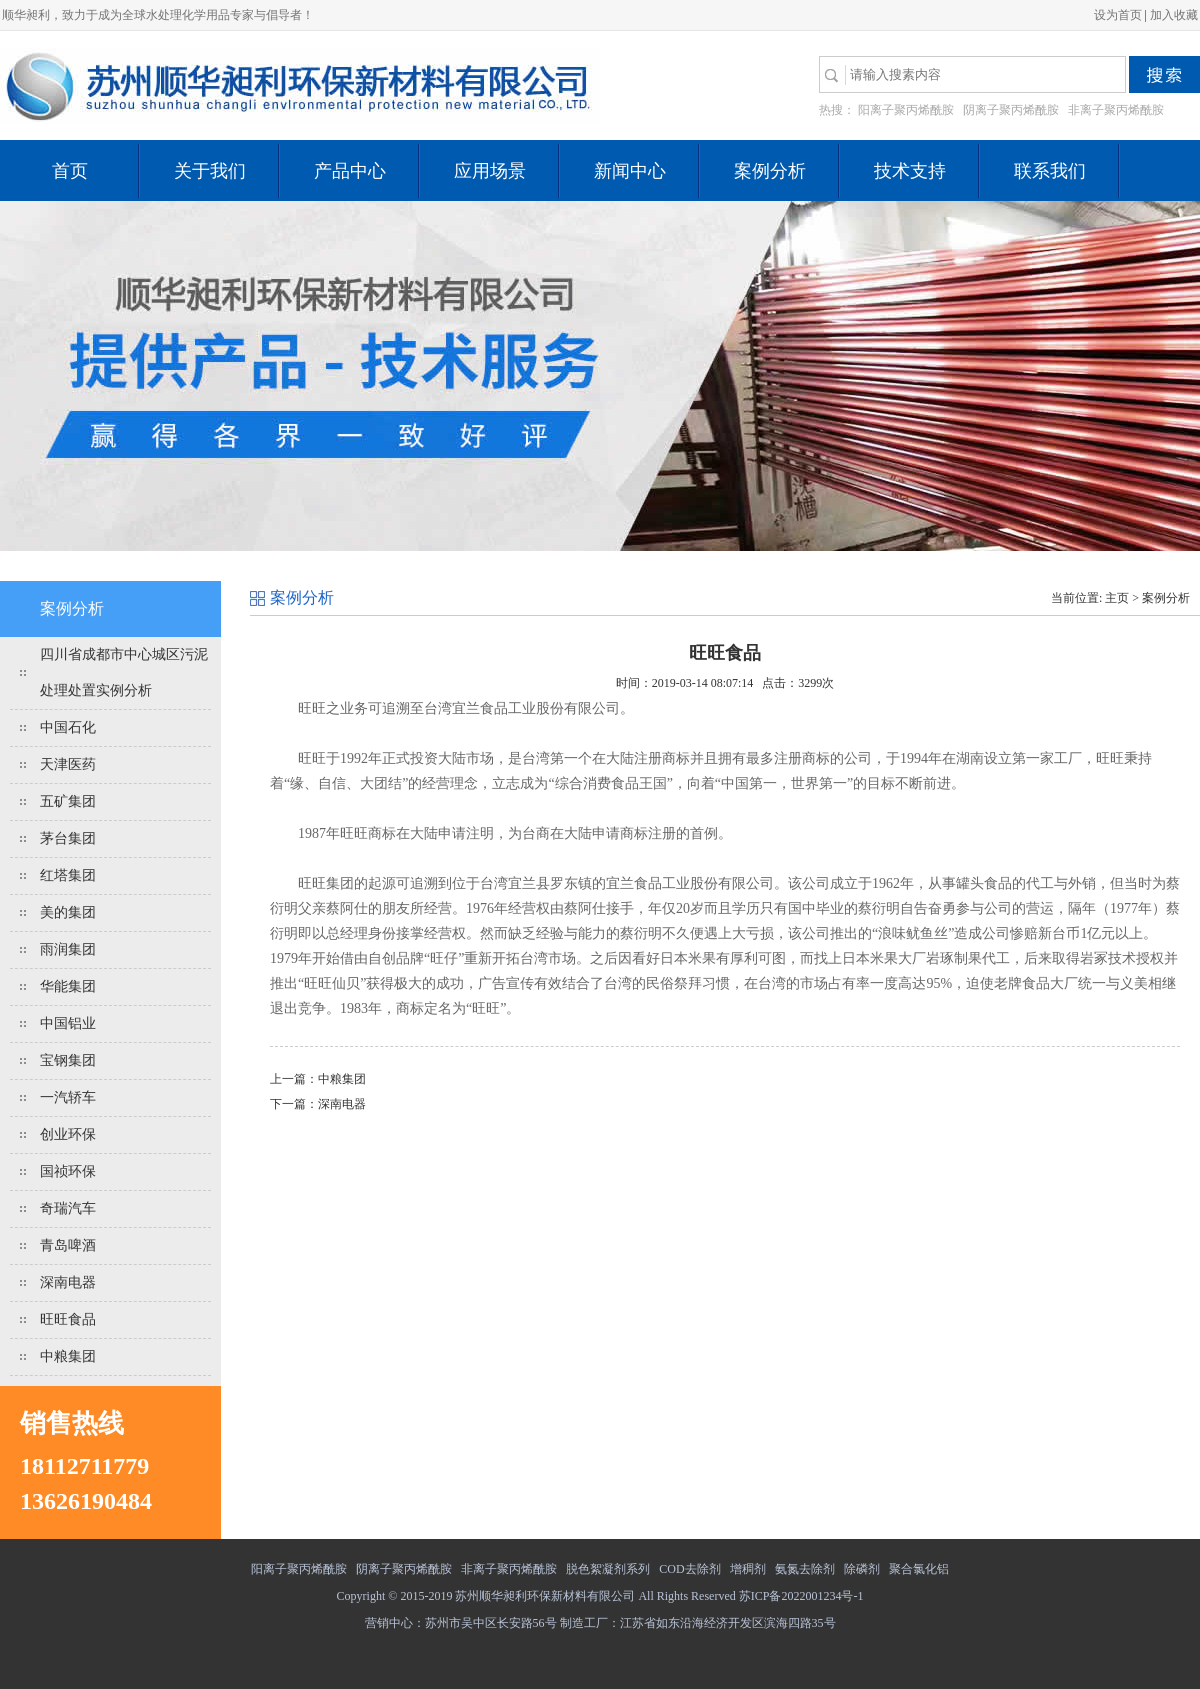  What do you see at coordinates (68, 838) in the screenshot?
I see `茅台集团` at bounding box center [68, 838].